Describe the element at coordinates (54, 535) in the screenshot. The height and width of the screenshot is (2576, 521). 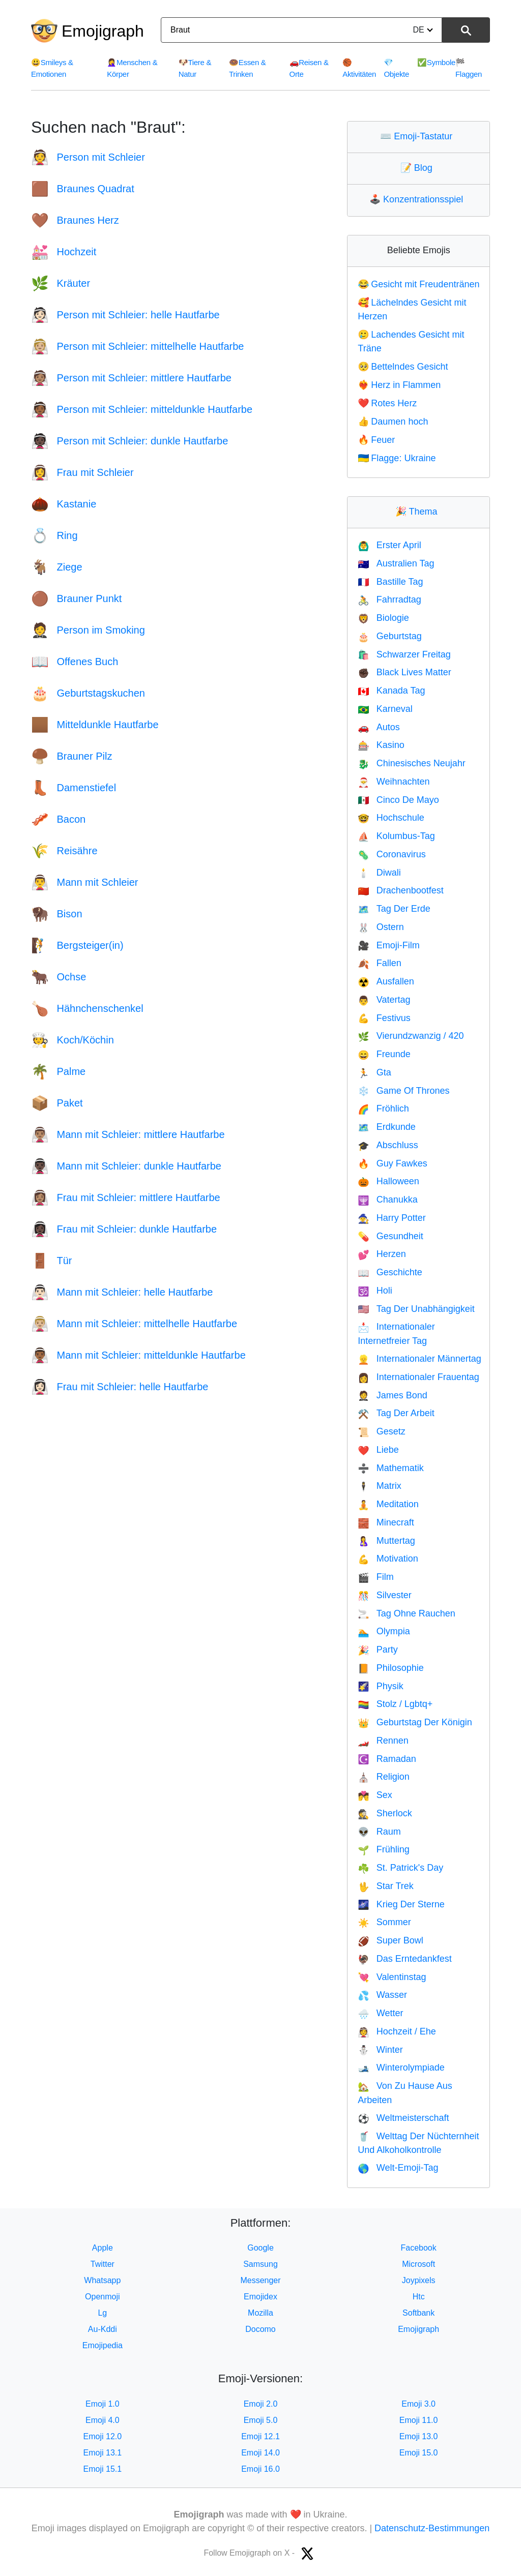
I see `Ring` at that location.